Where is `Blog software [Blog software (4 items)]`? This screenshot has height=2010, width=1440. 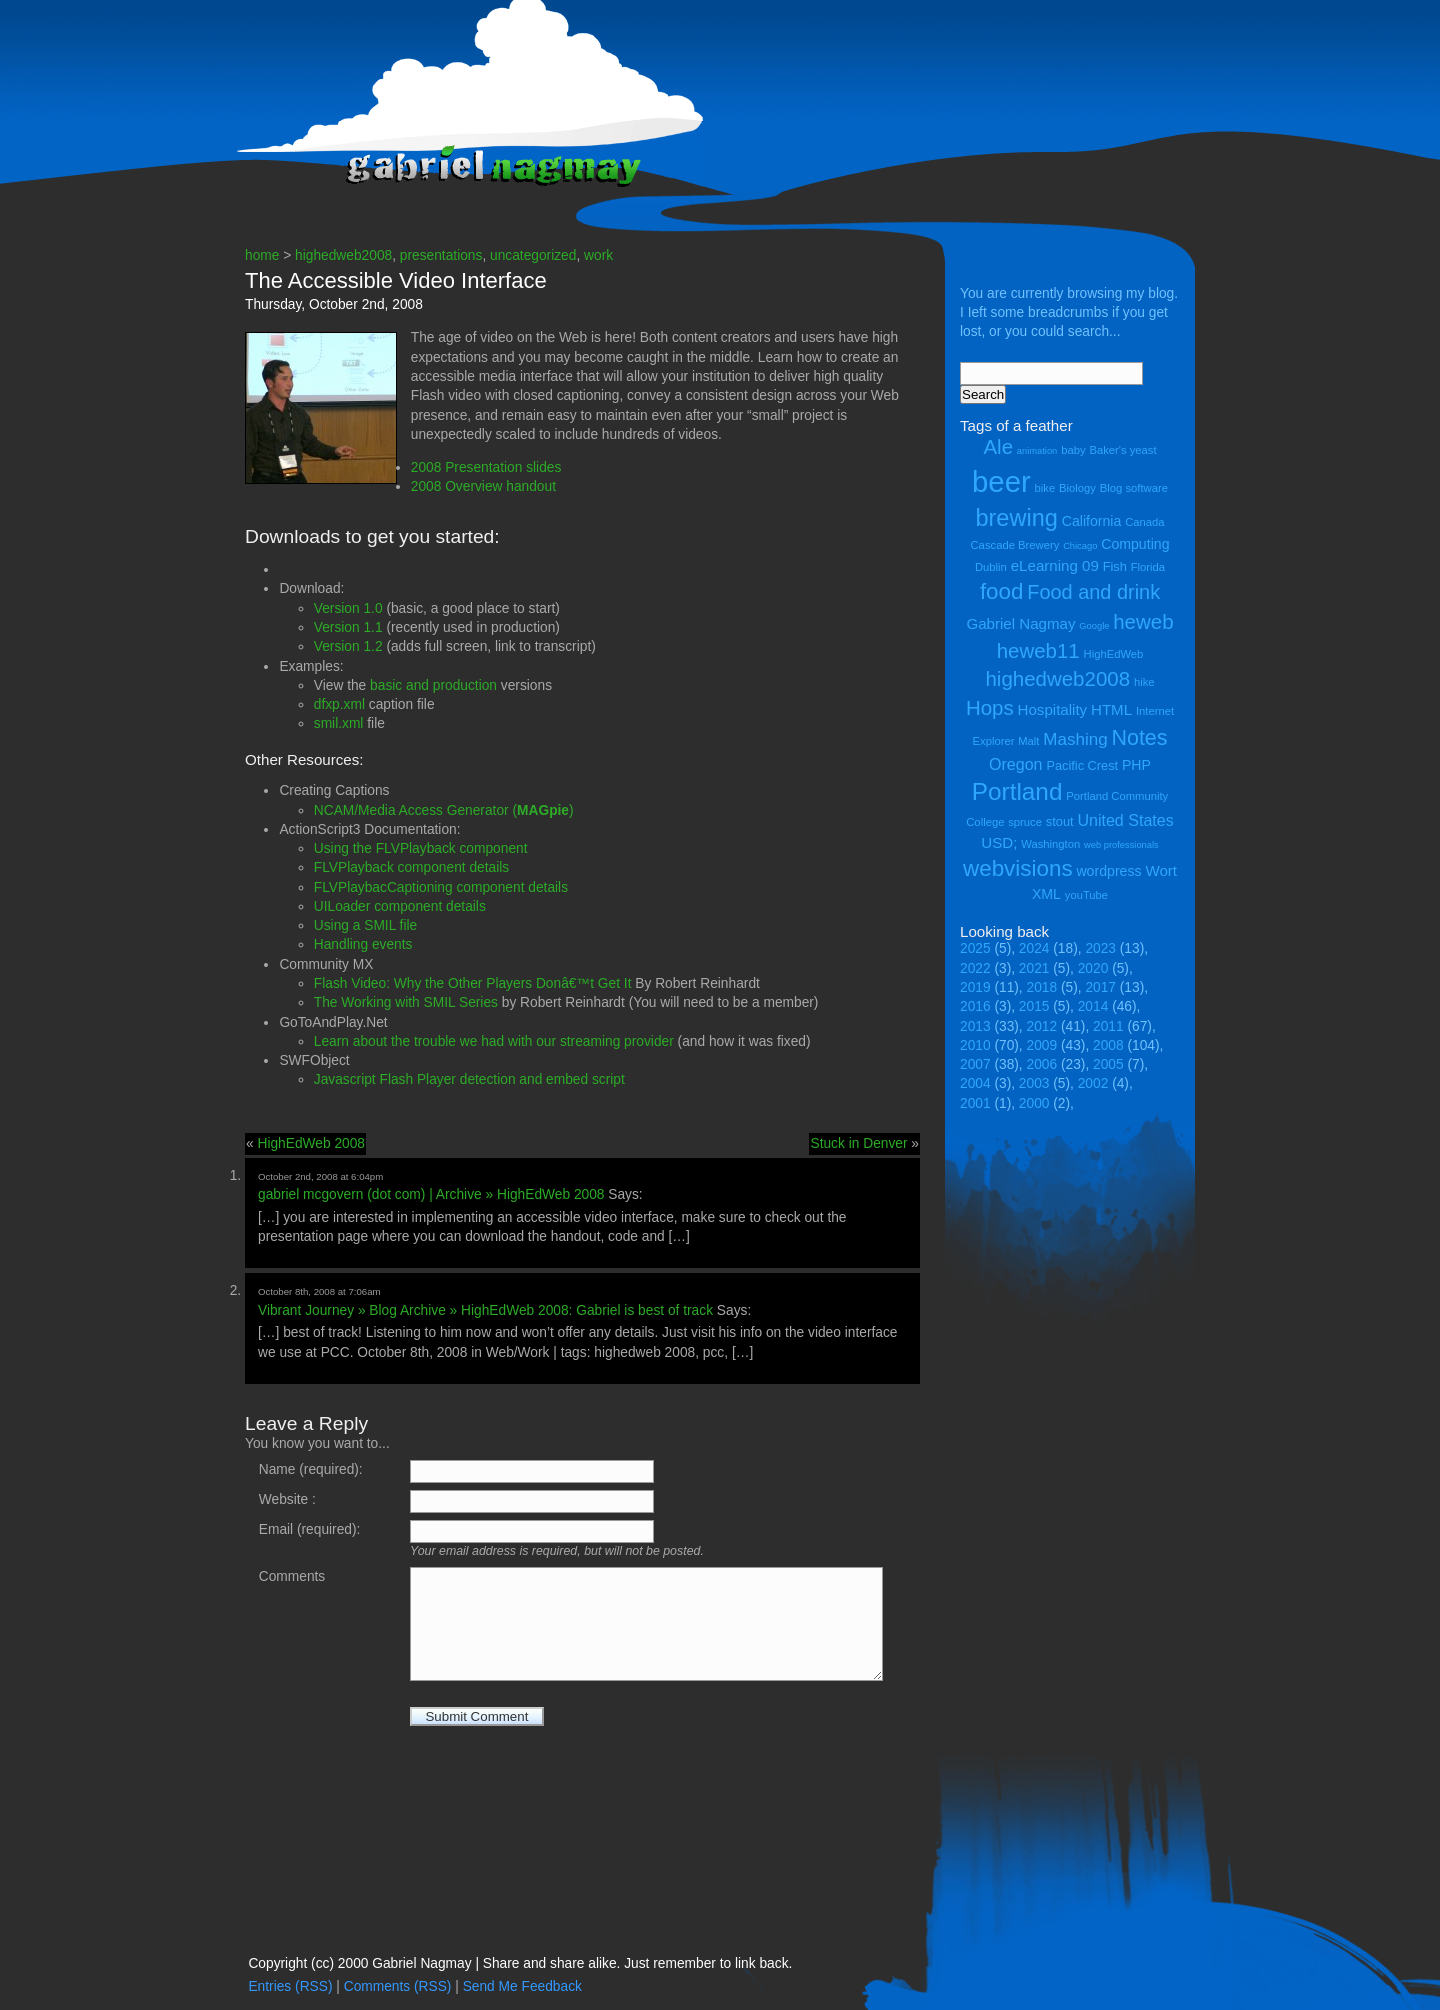 Blog software [Blog software (4 items)] is located at coordinates (1134, 488).